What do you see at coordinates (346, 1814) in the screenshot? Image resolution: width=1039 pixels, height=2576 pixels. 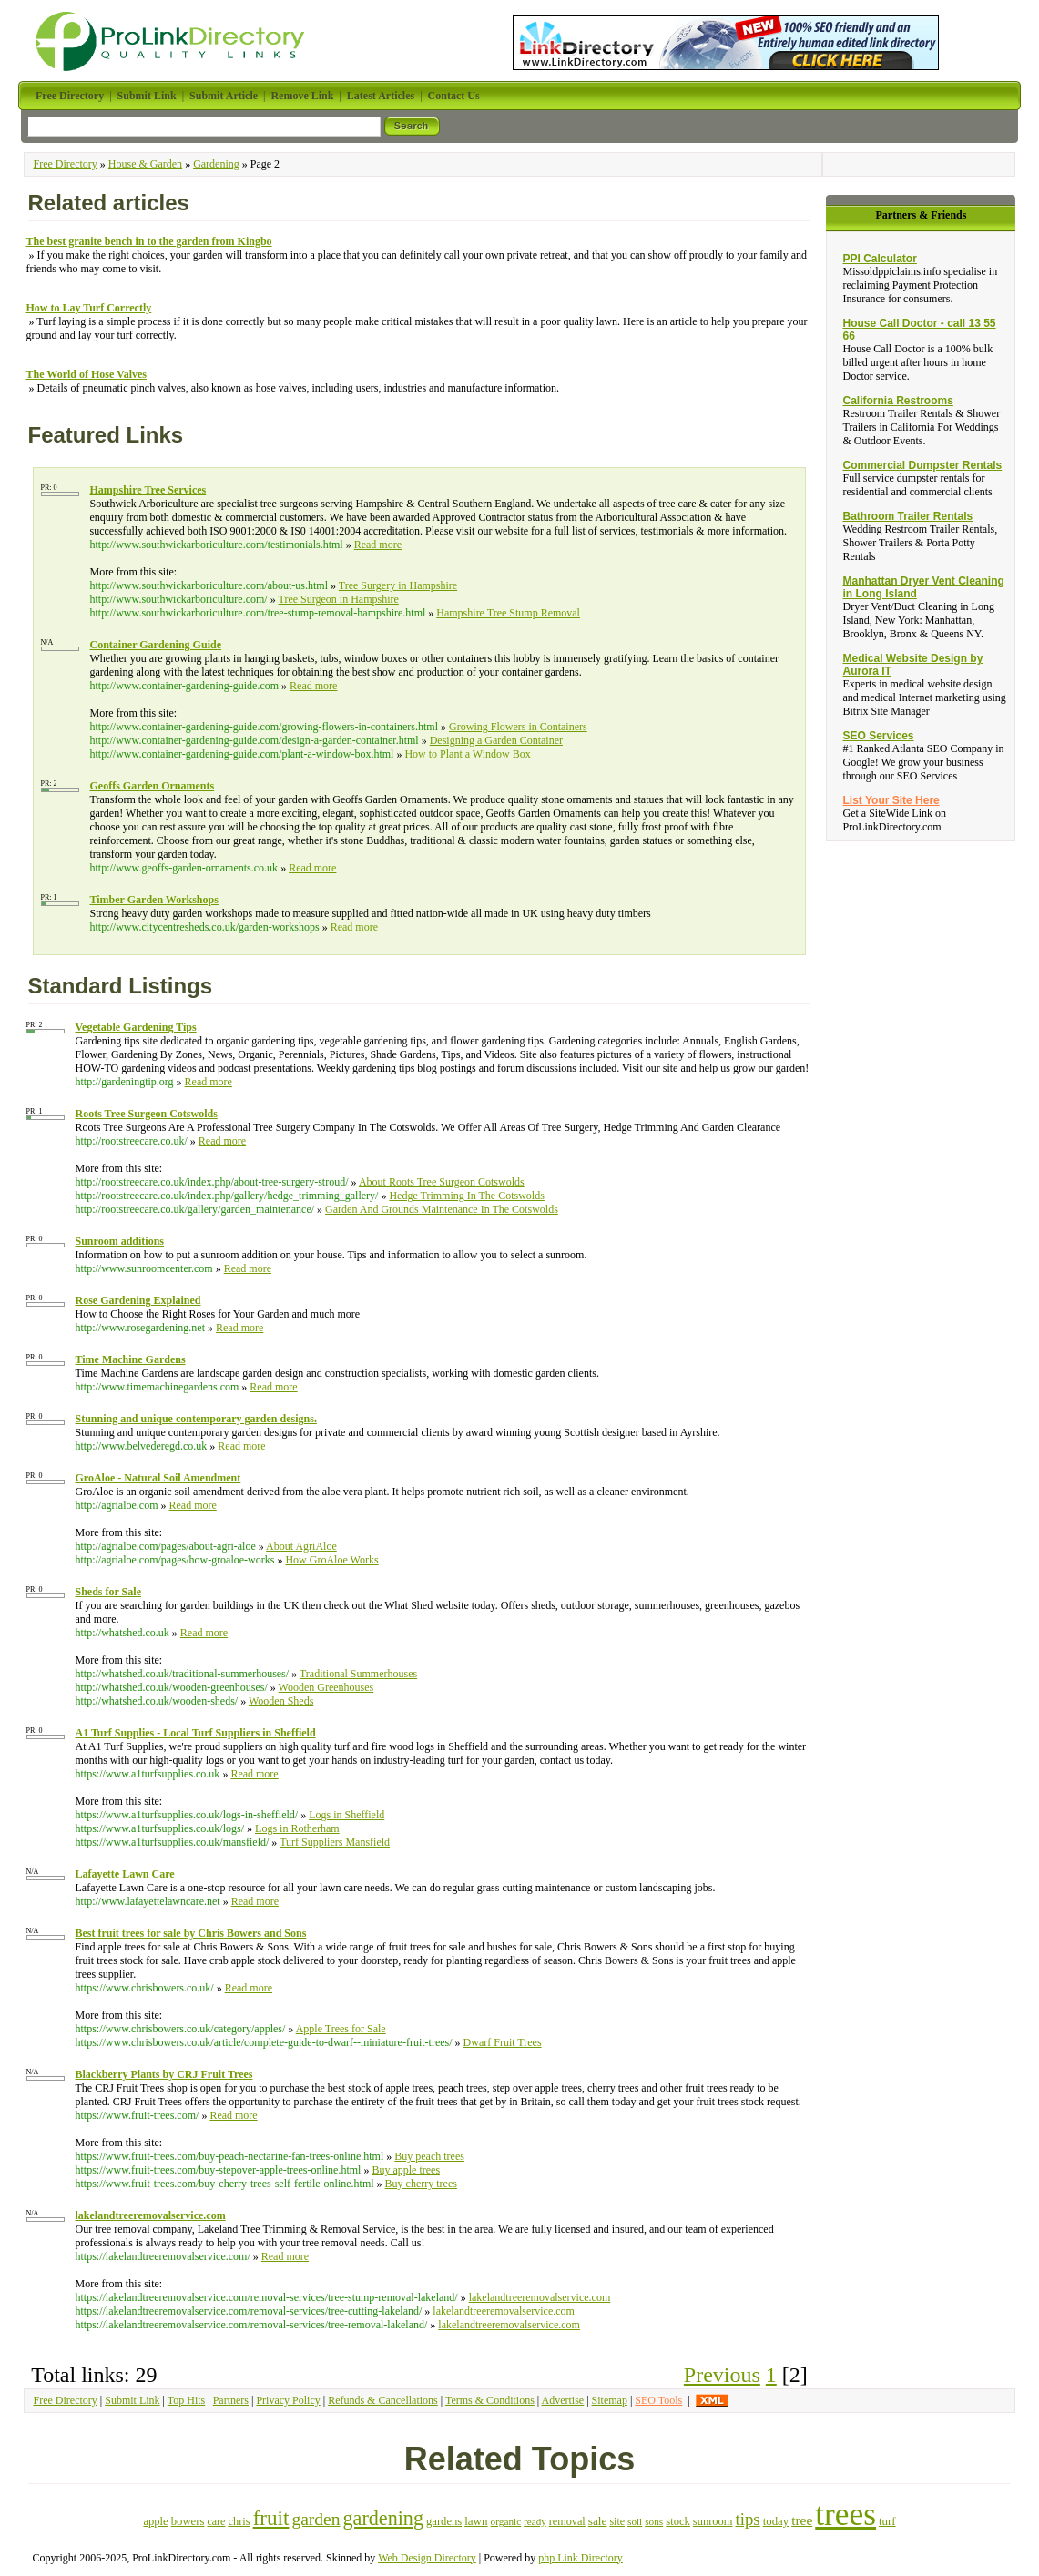 I see `Logs in Sheffield` at bounding box center [346, 1814].